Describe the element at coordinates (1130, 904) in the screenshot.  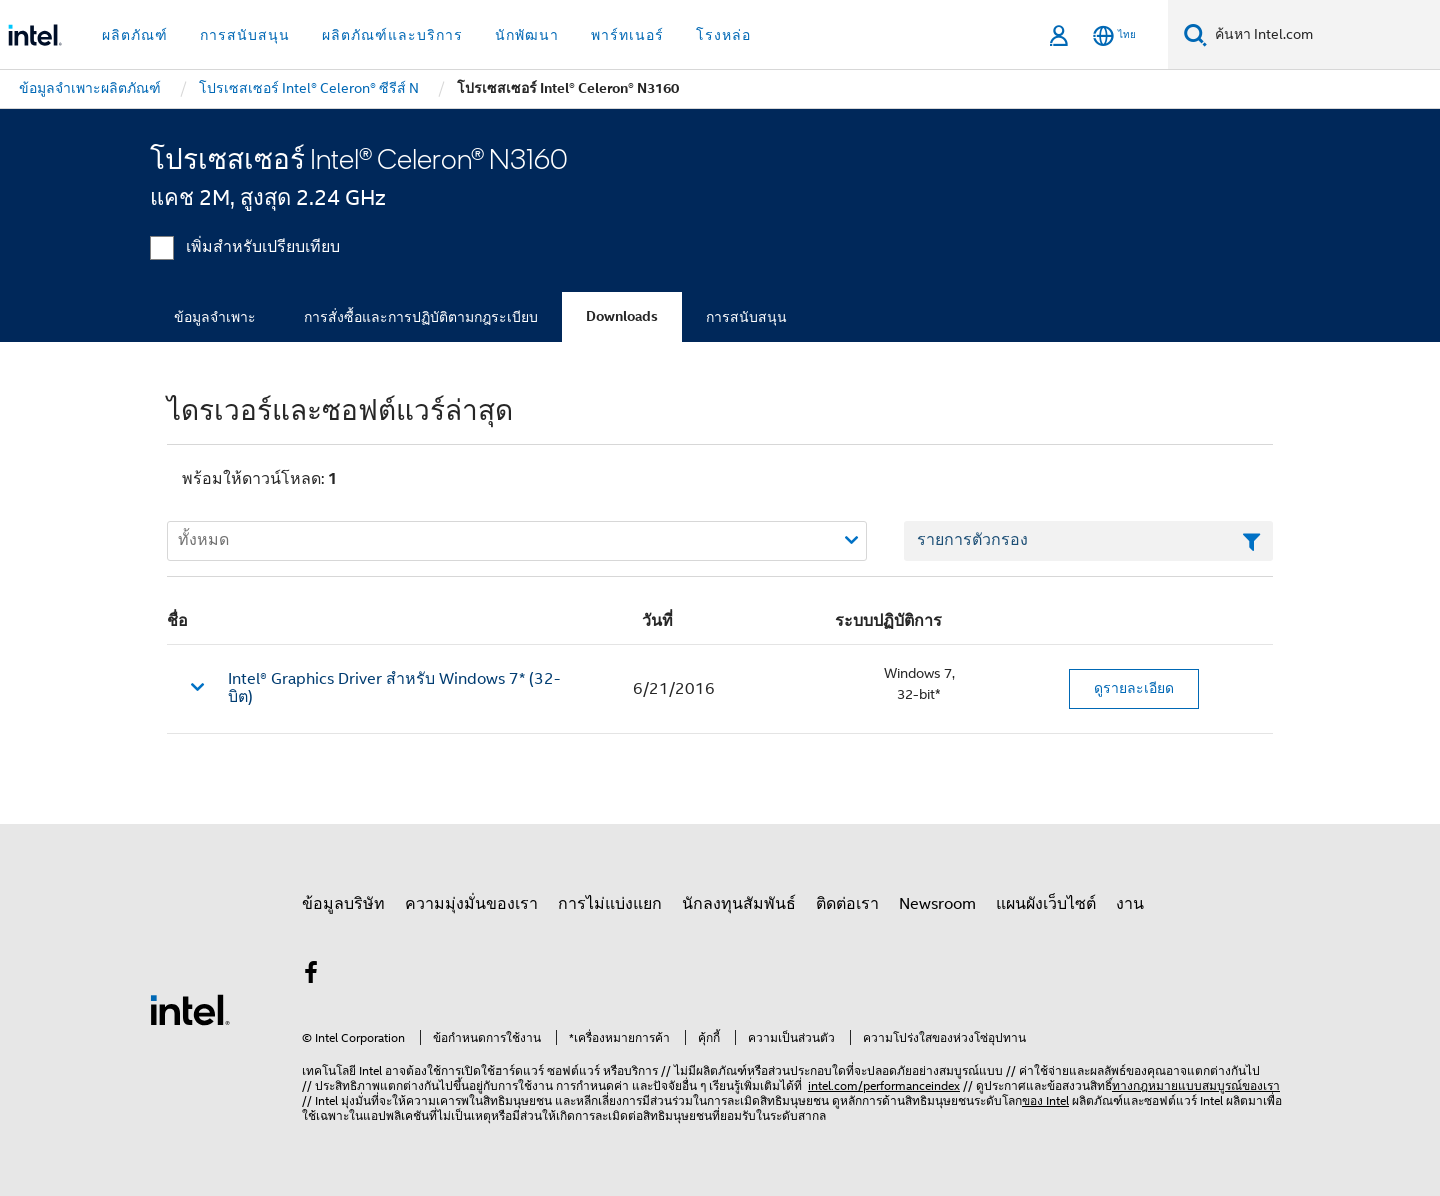
I see `งาน` at that location.